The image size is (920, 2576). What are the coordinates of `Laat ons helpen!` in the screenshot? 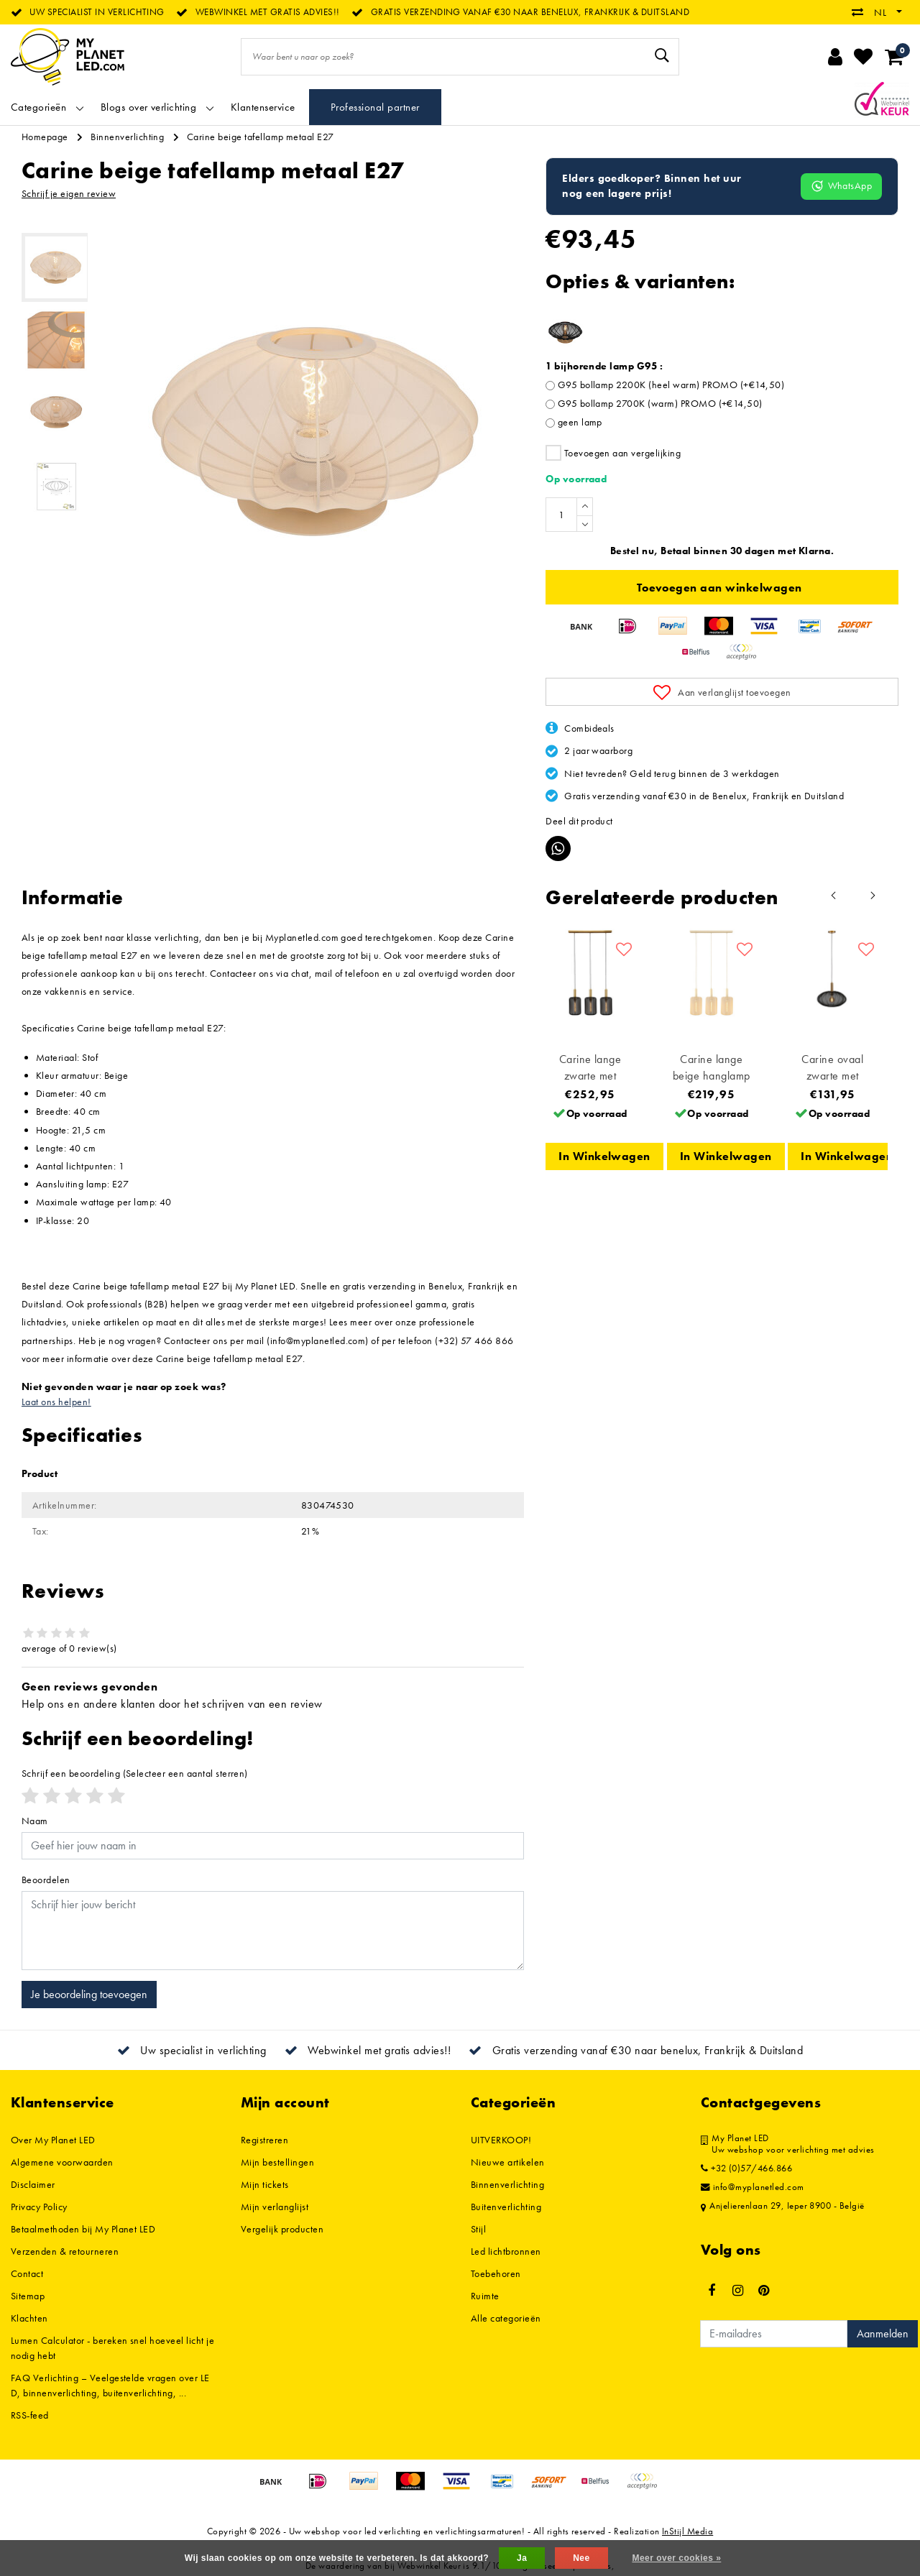 It's located at (56, 1401).